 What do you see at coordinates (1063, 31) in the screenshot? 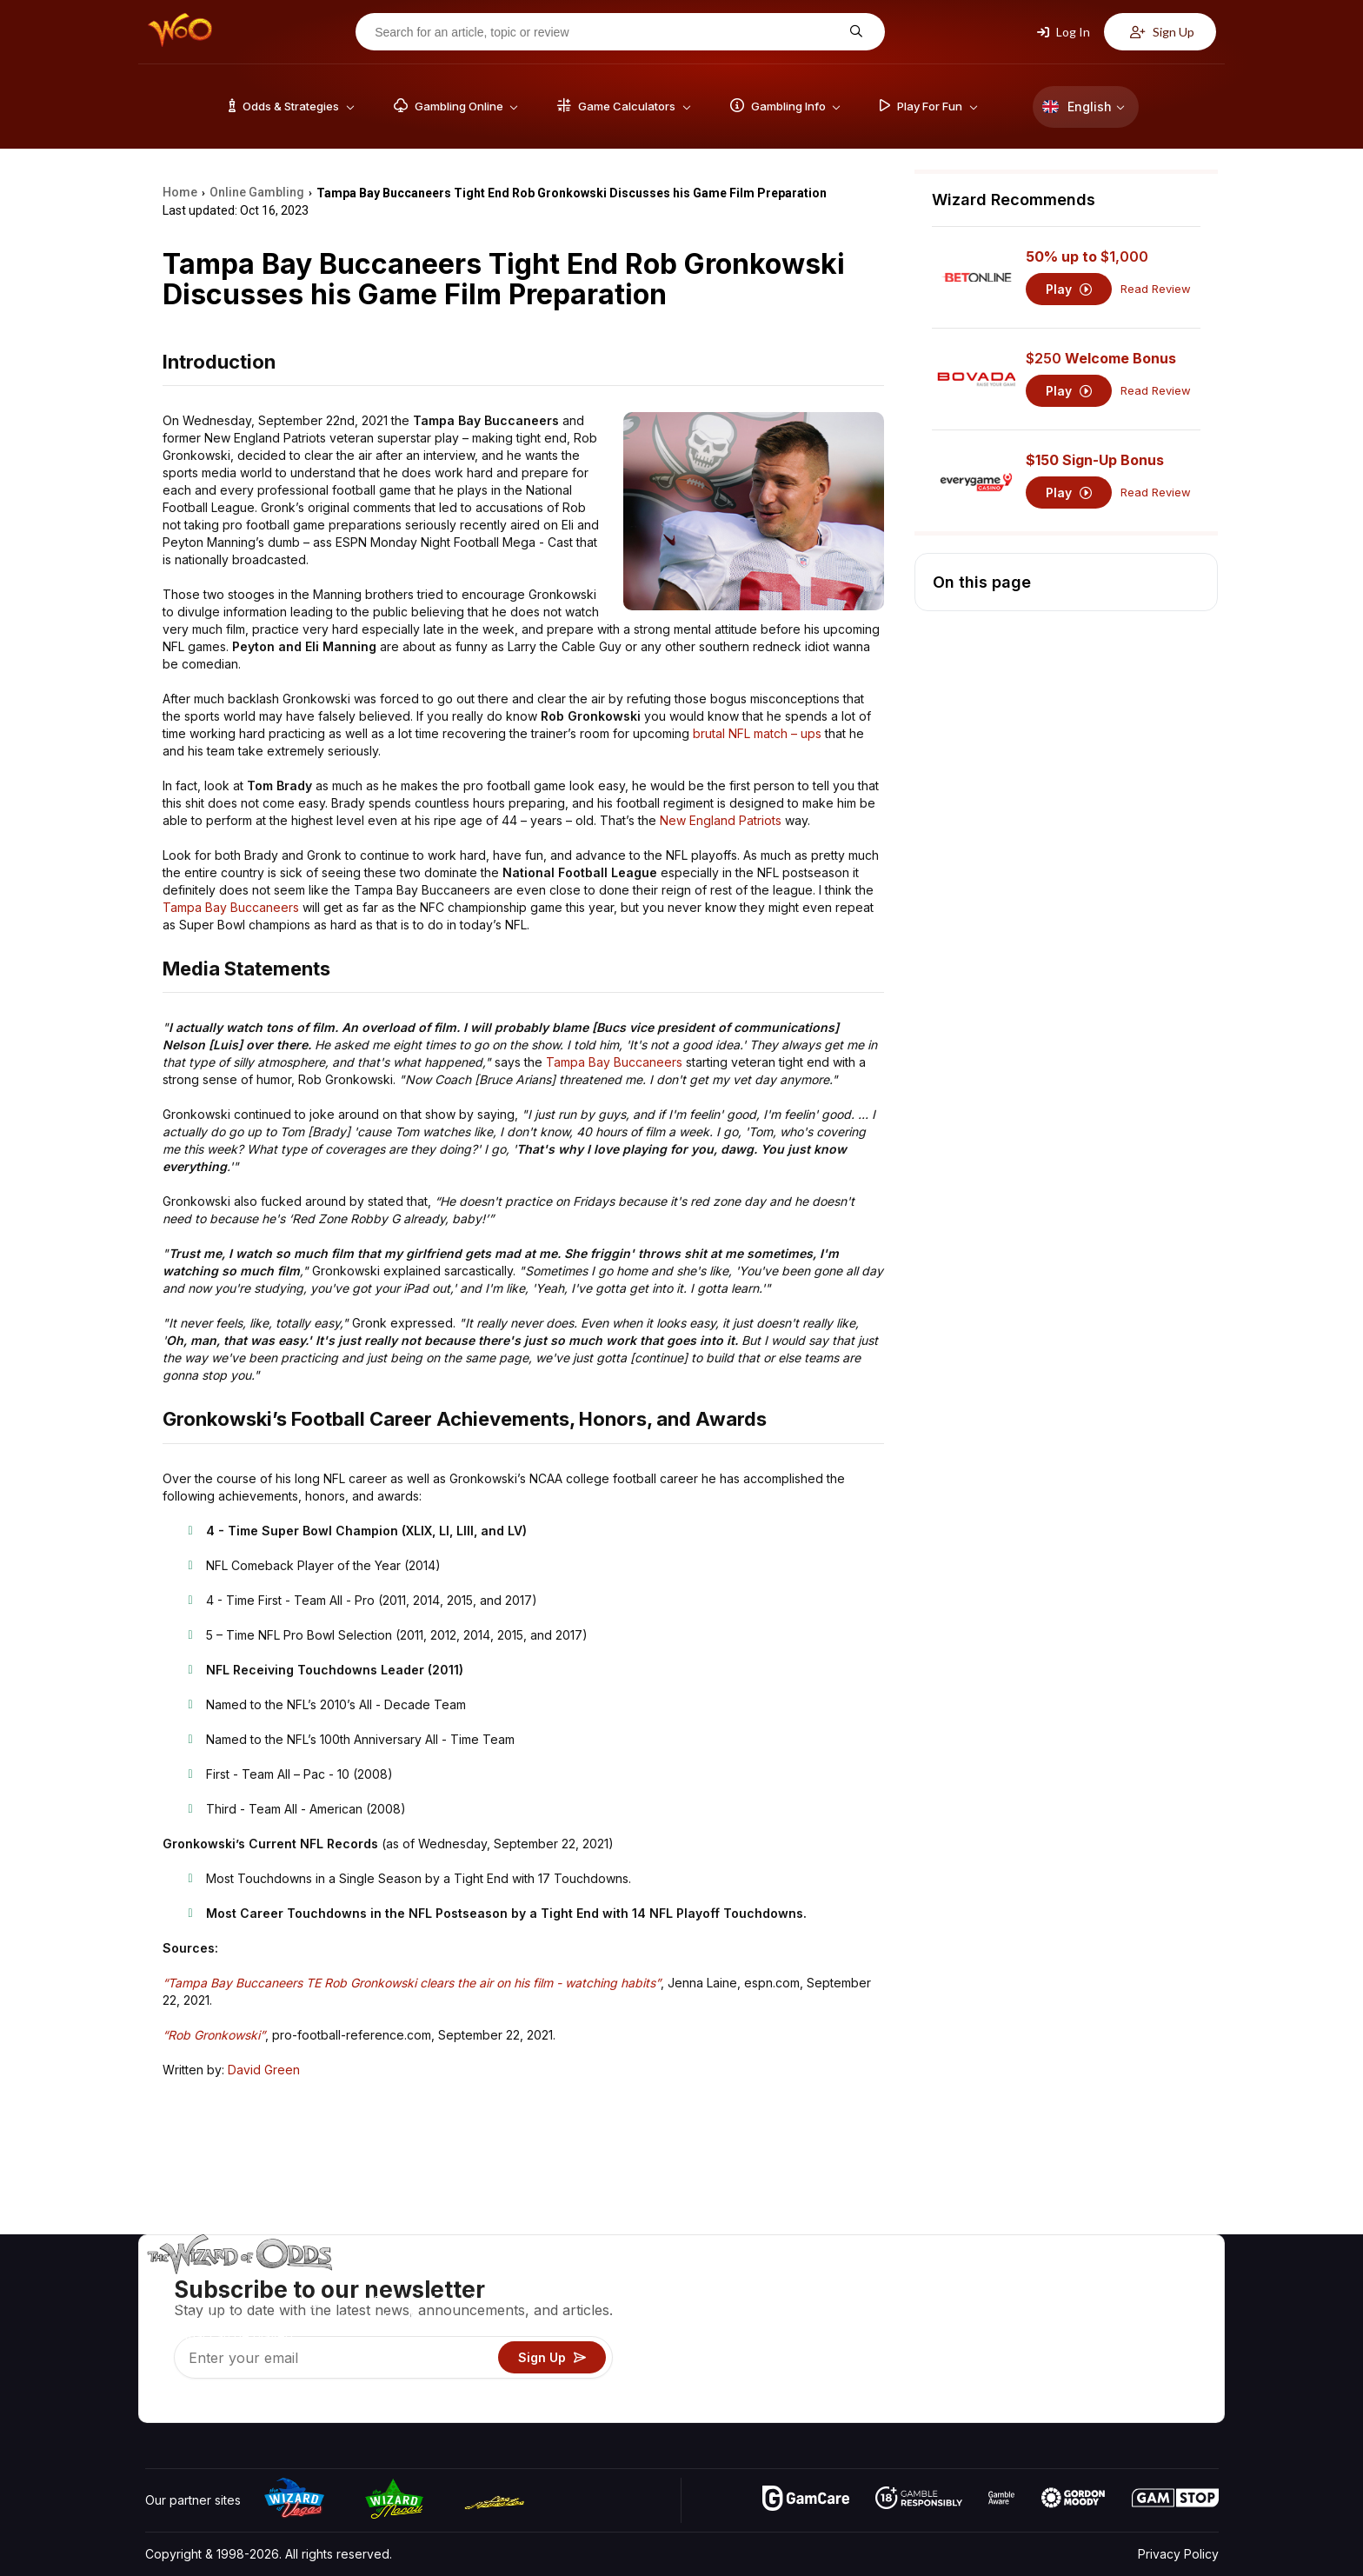
I see `Log In` at bounding box center [1063, 31].